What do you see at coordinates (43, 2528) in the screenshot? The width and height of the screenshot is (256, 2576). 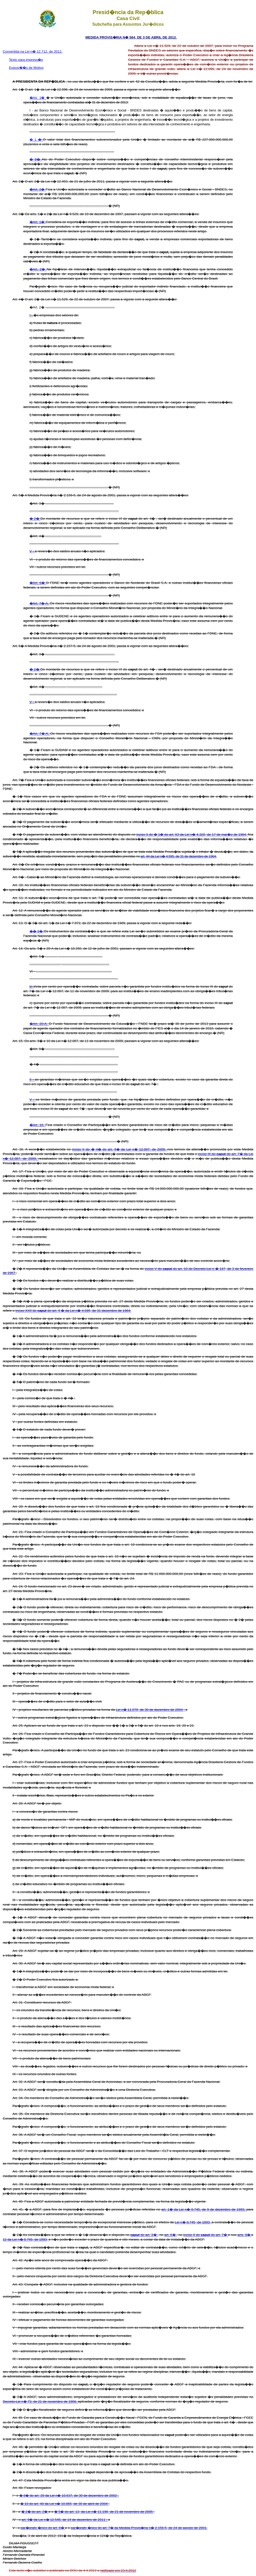 I see `par�grafo �nico do art. 6�` at bounding box center [43, 2528].